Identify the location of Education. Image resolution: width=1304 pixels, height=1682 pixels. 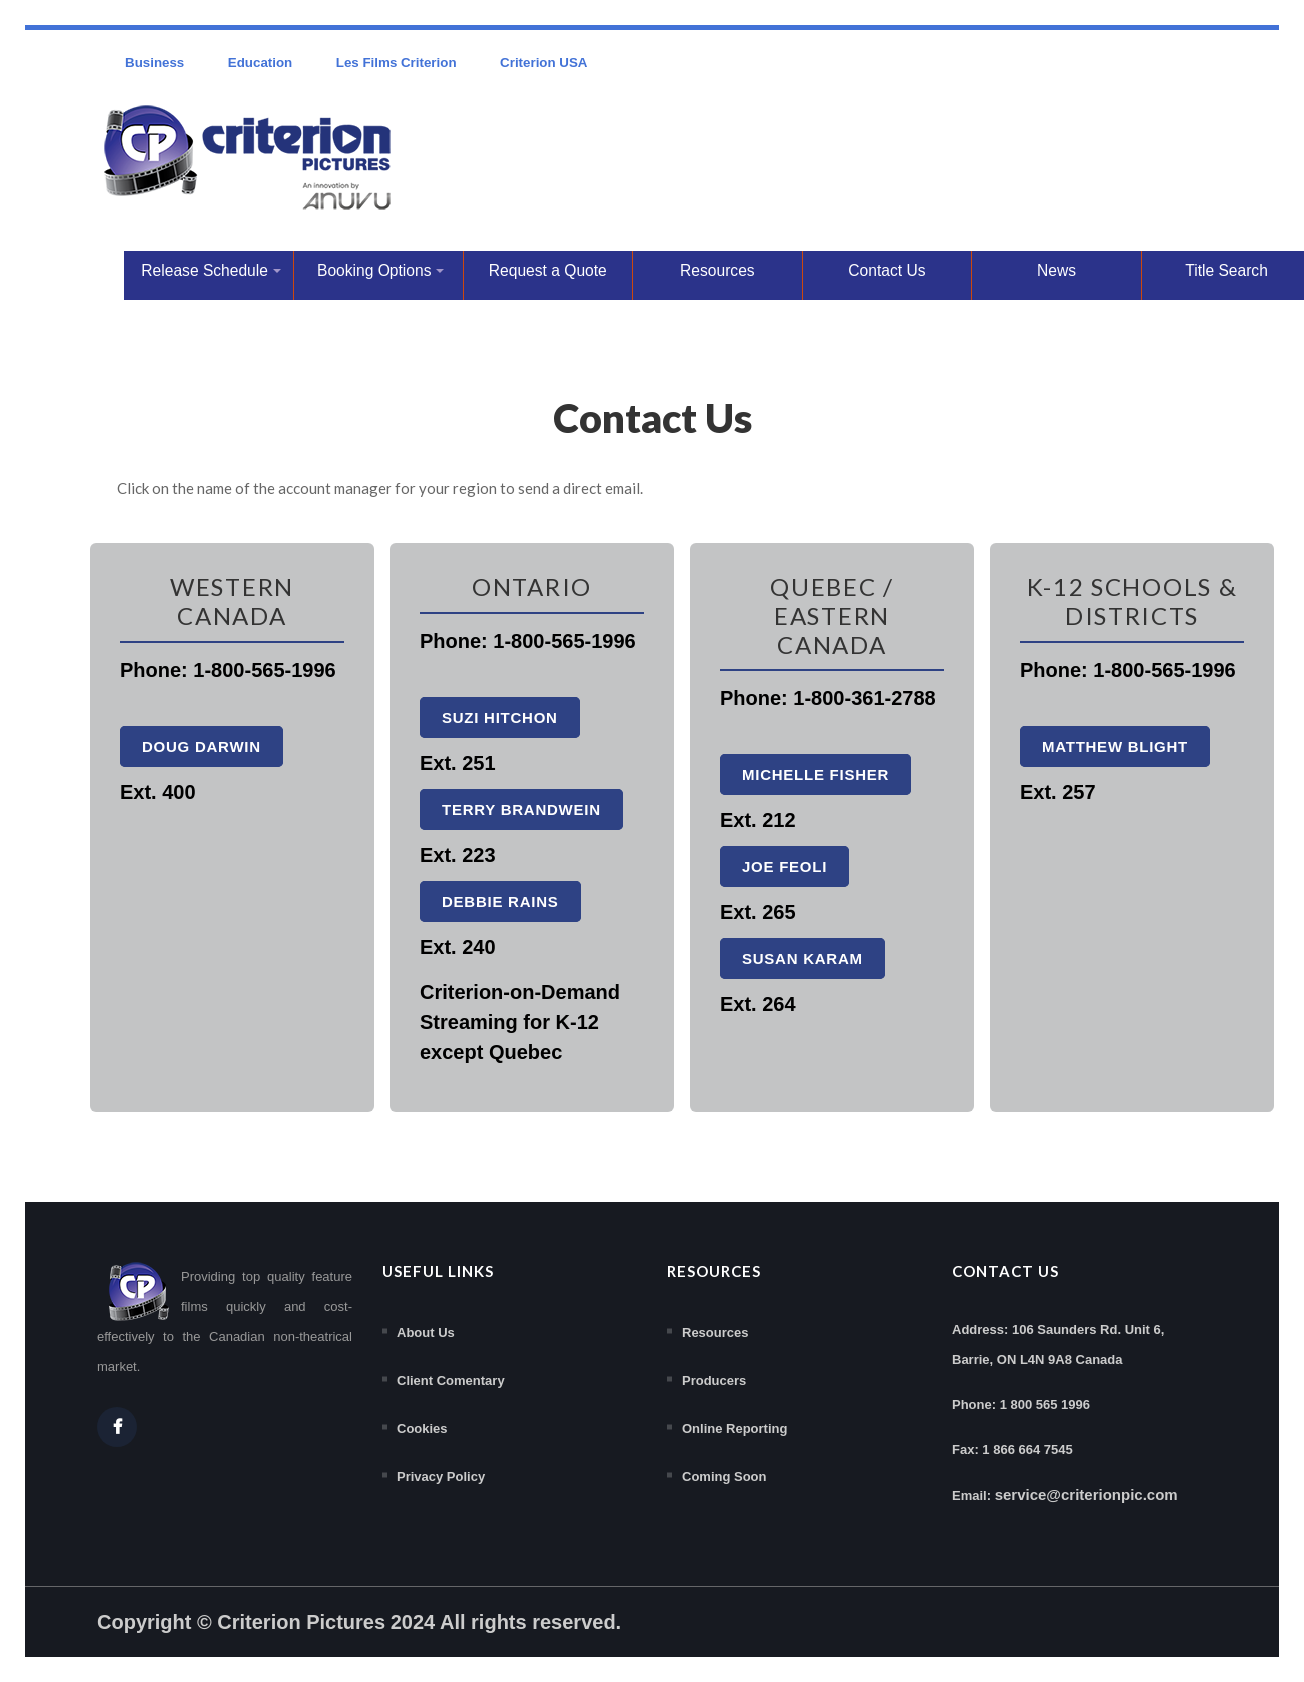
(260, 62).